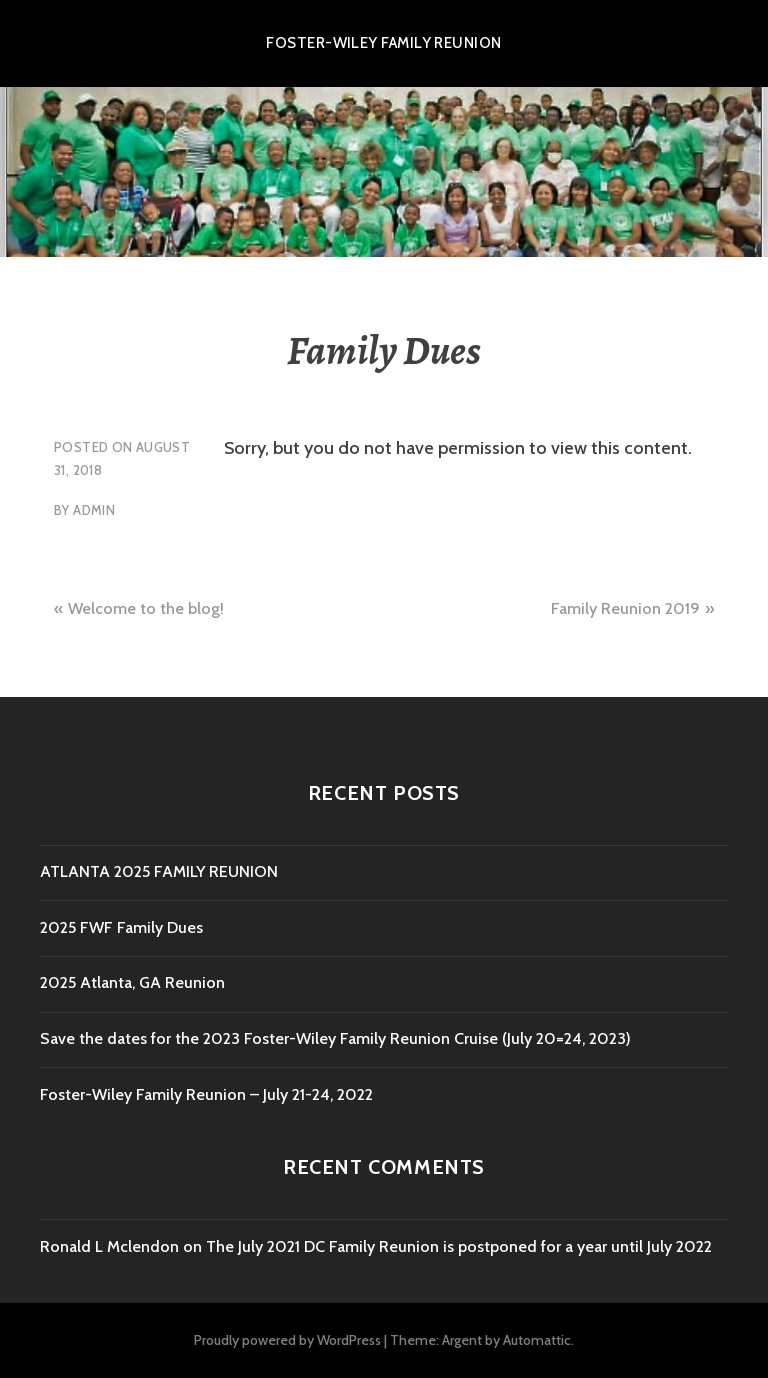  What do you see at coordinates (132, 982) in the screenshot?
I see `2025 Atlanta, GA Reunion` at bounding box center [132, 982].